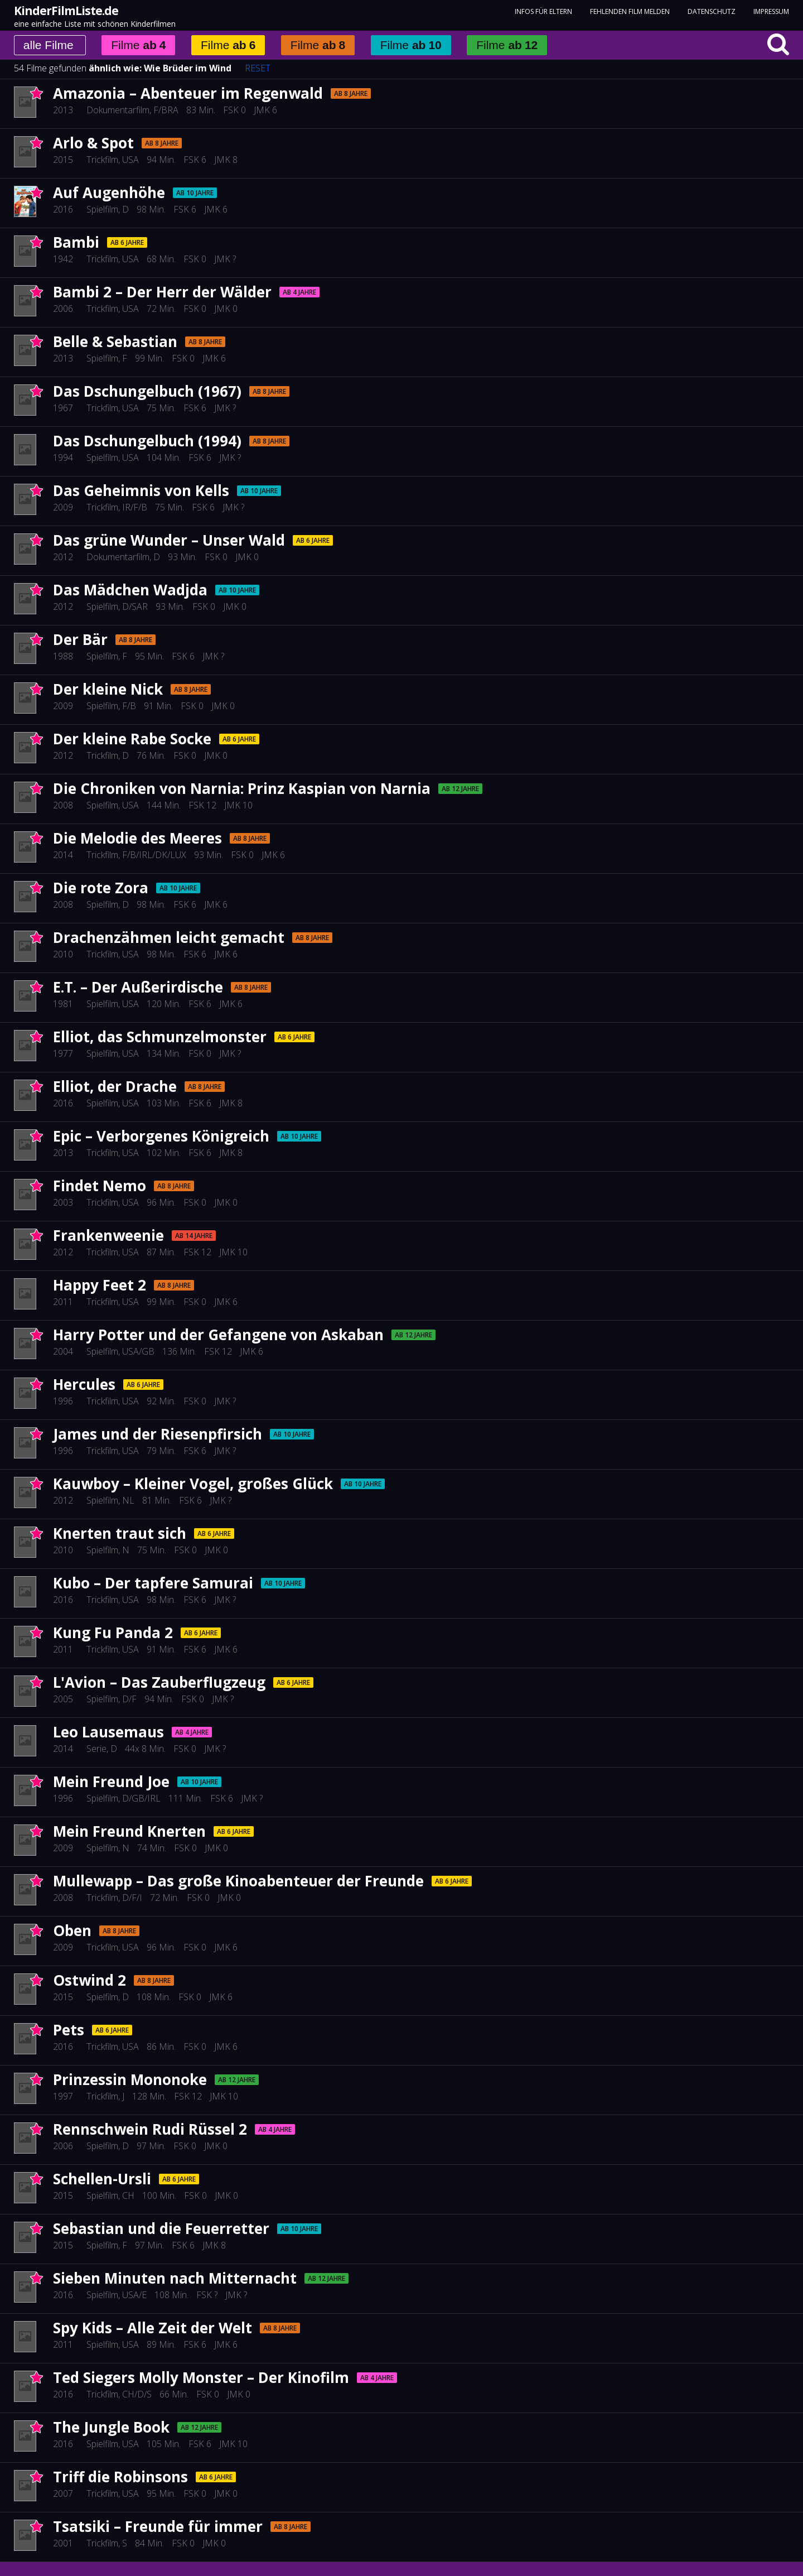 This screenshot has height=2576, width=803. What do you see at coordinates (96, 1748) in the screenshot?
I see `Serie` at bounding box center [96, 1748].